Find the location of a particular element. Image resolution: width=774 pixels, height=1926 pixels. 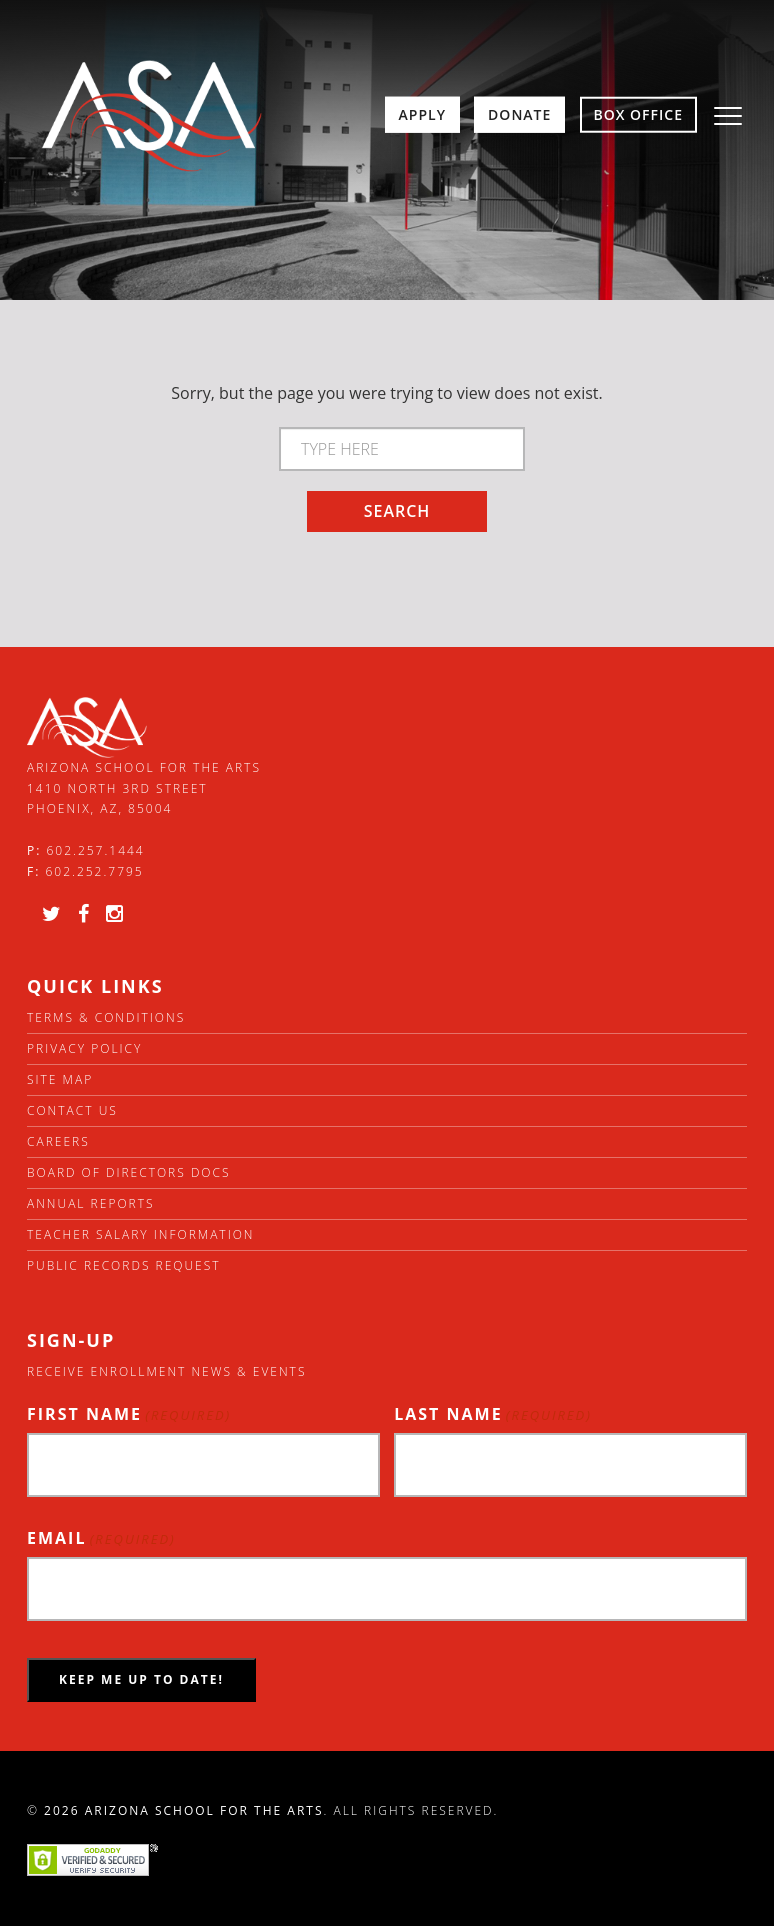

Board of directors docs is located at coordinates (129, 1172).